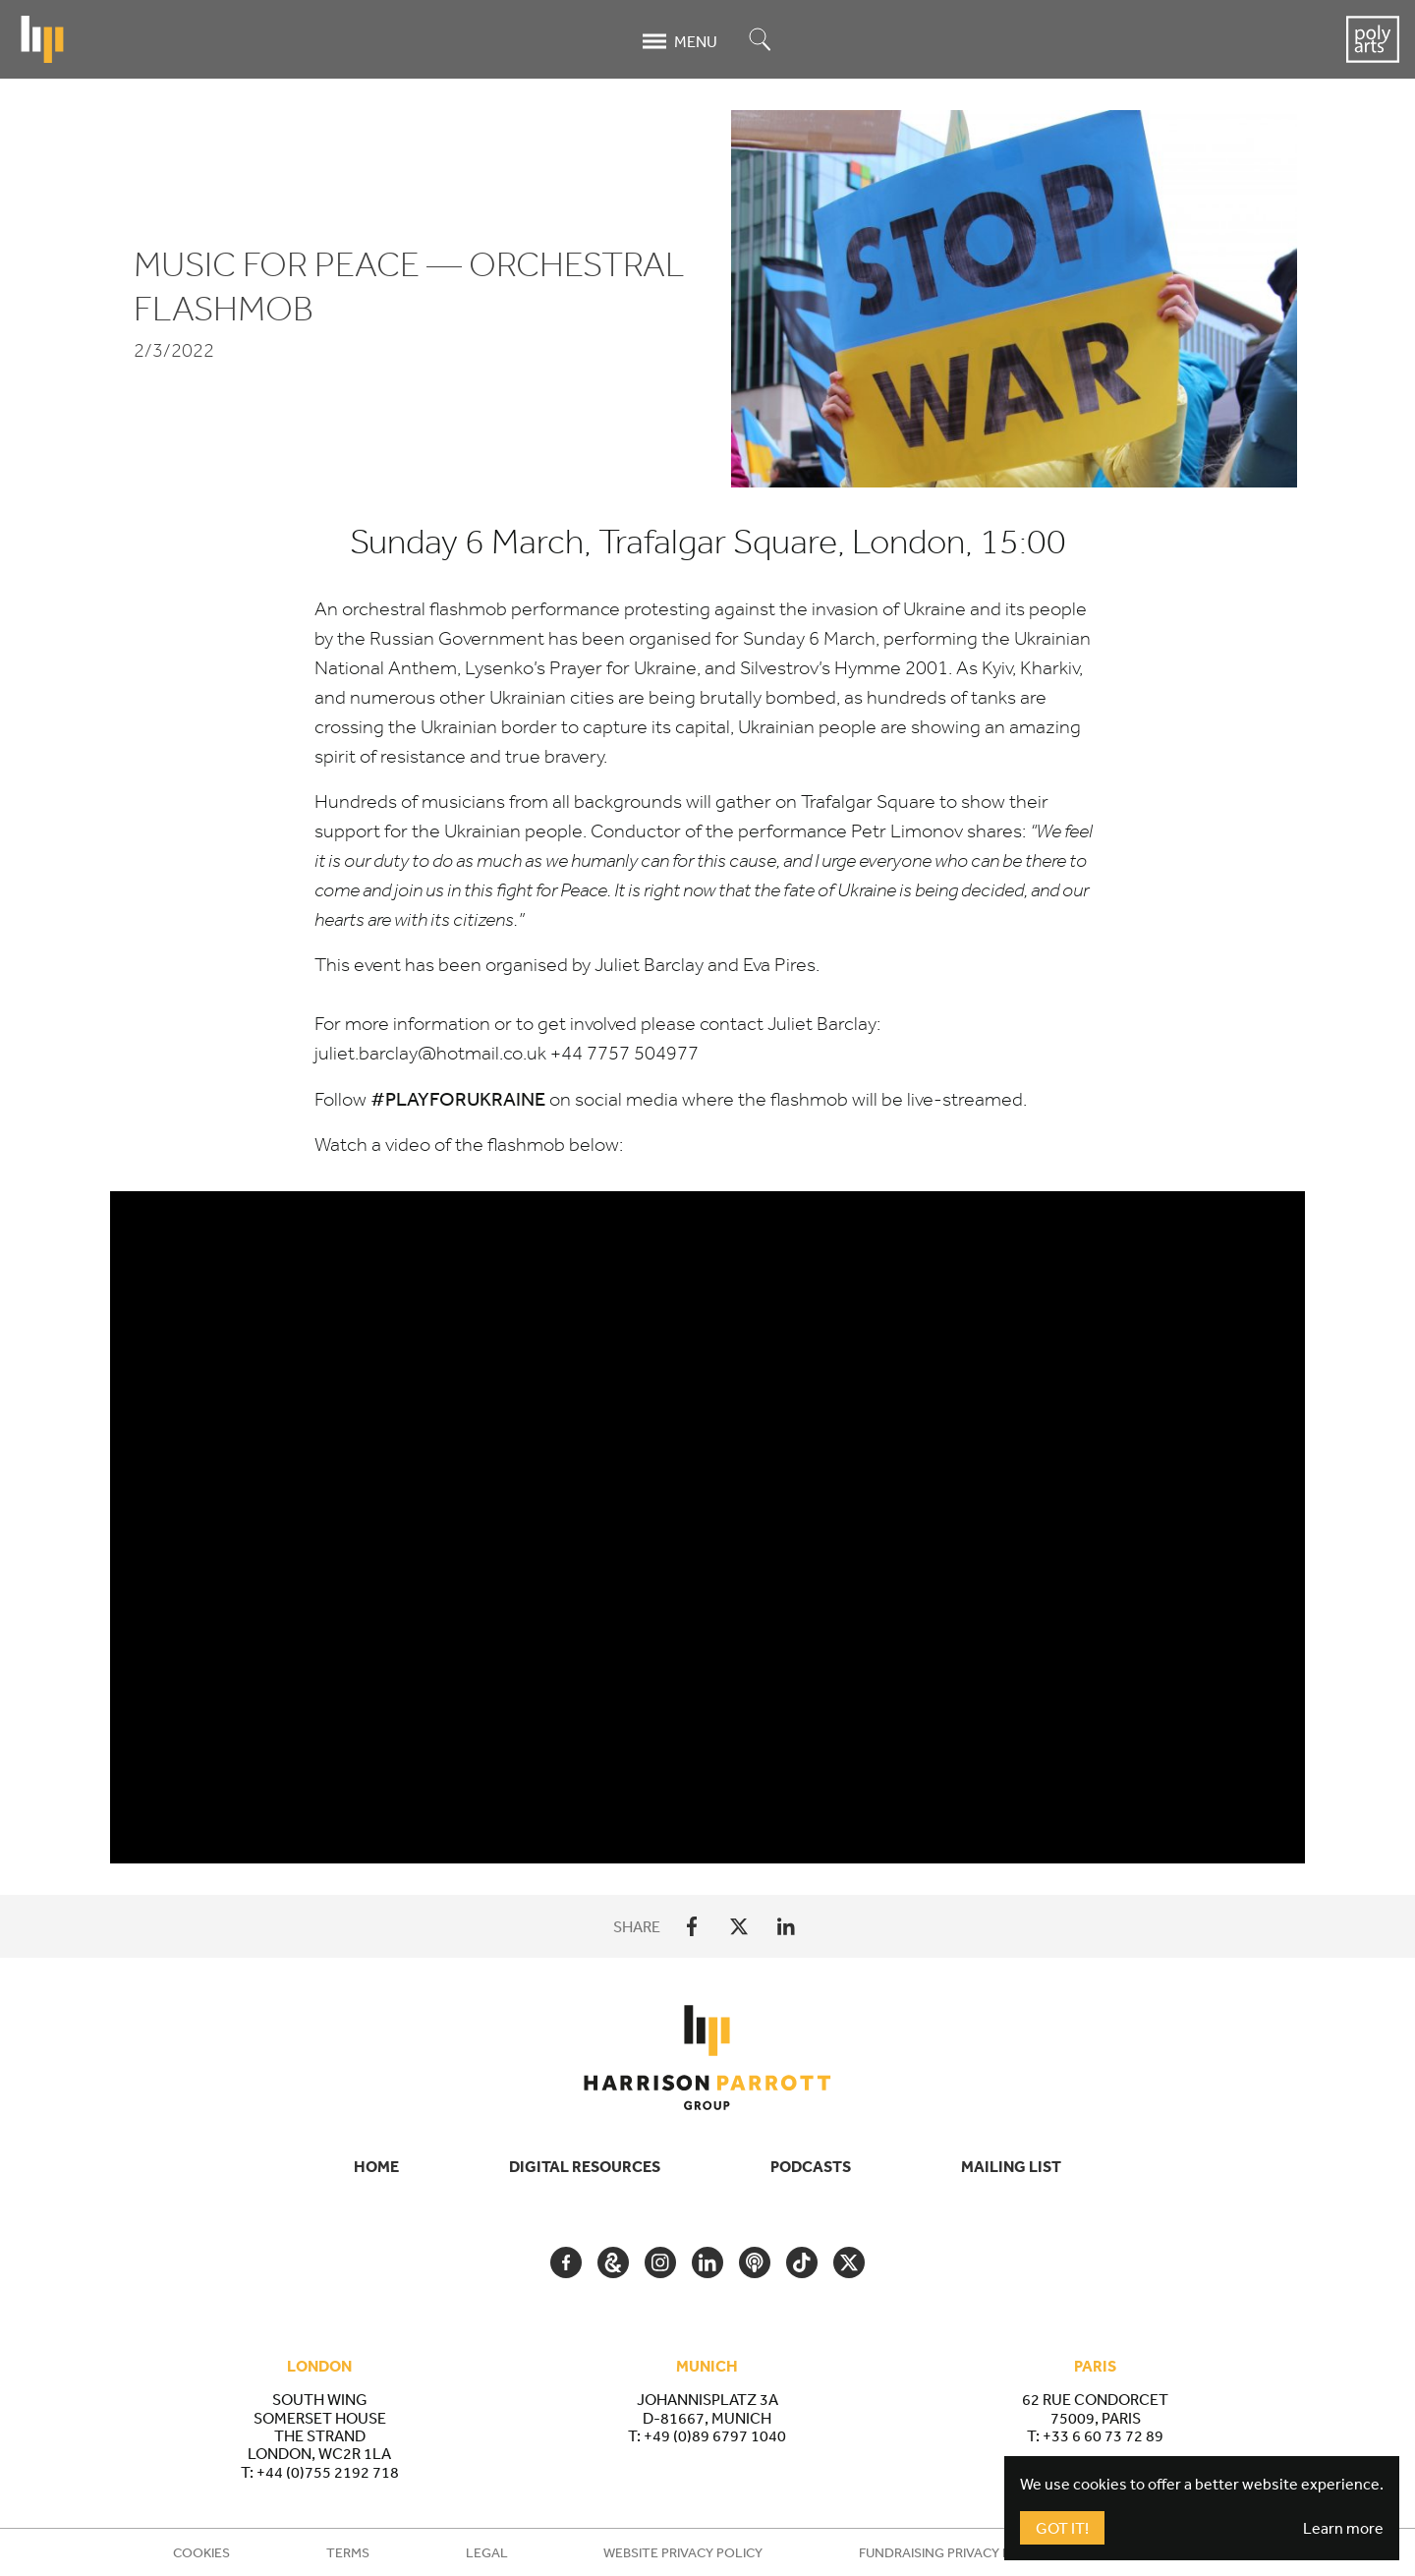 This screenshot has width=1415, height=2576. I want to click on Got It!, so click(1062, 2528).